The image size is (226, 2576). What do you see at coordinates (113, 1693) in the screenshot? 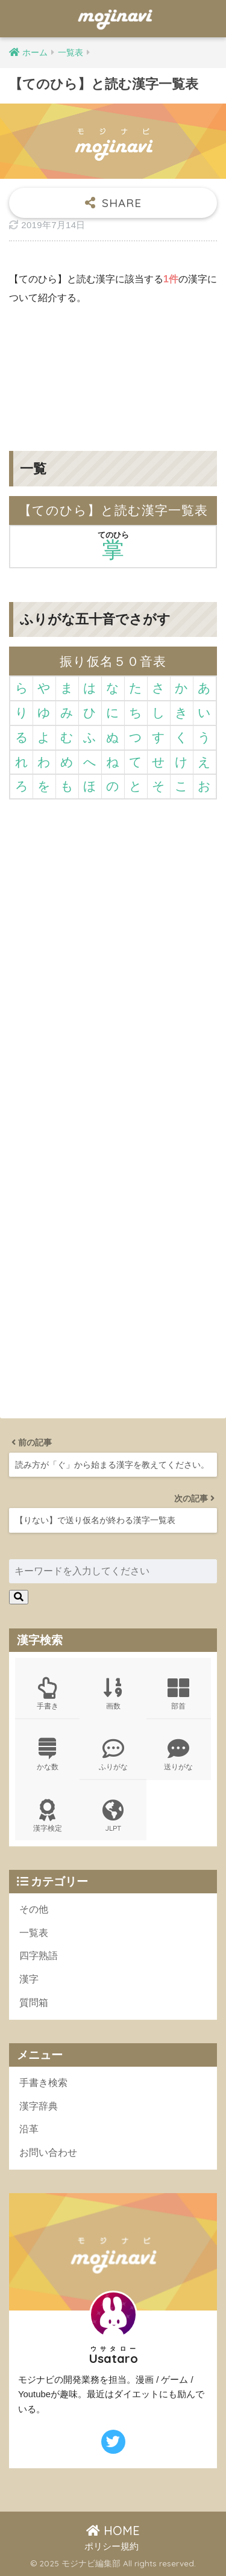
I see `画数` at bounding box center [113, 1693].